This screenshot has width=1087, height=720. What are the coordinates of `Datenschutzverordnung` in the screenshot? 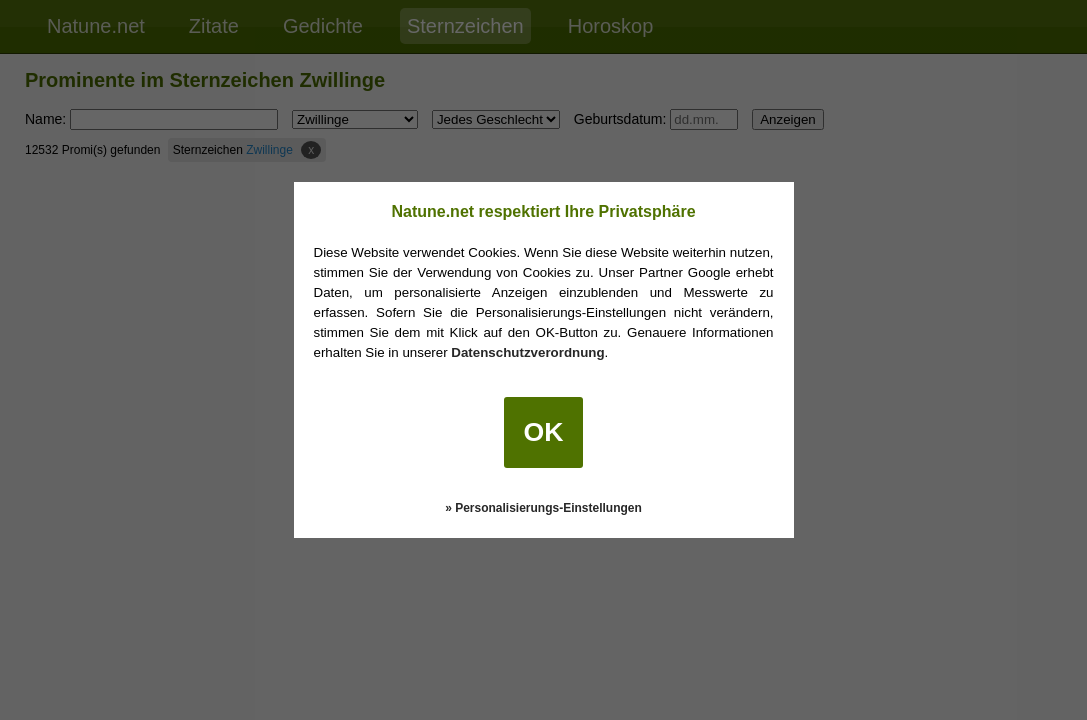 It's located at (527, 352).